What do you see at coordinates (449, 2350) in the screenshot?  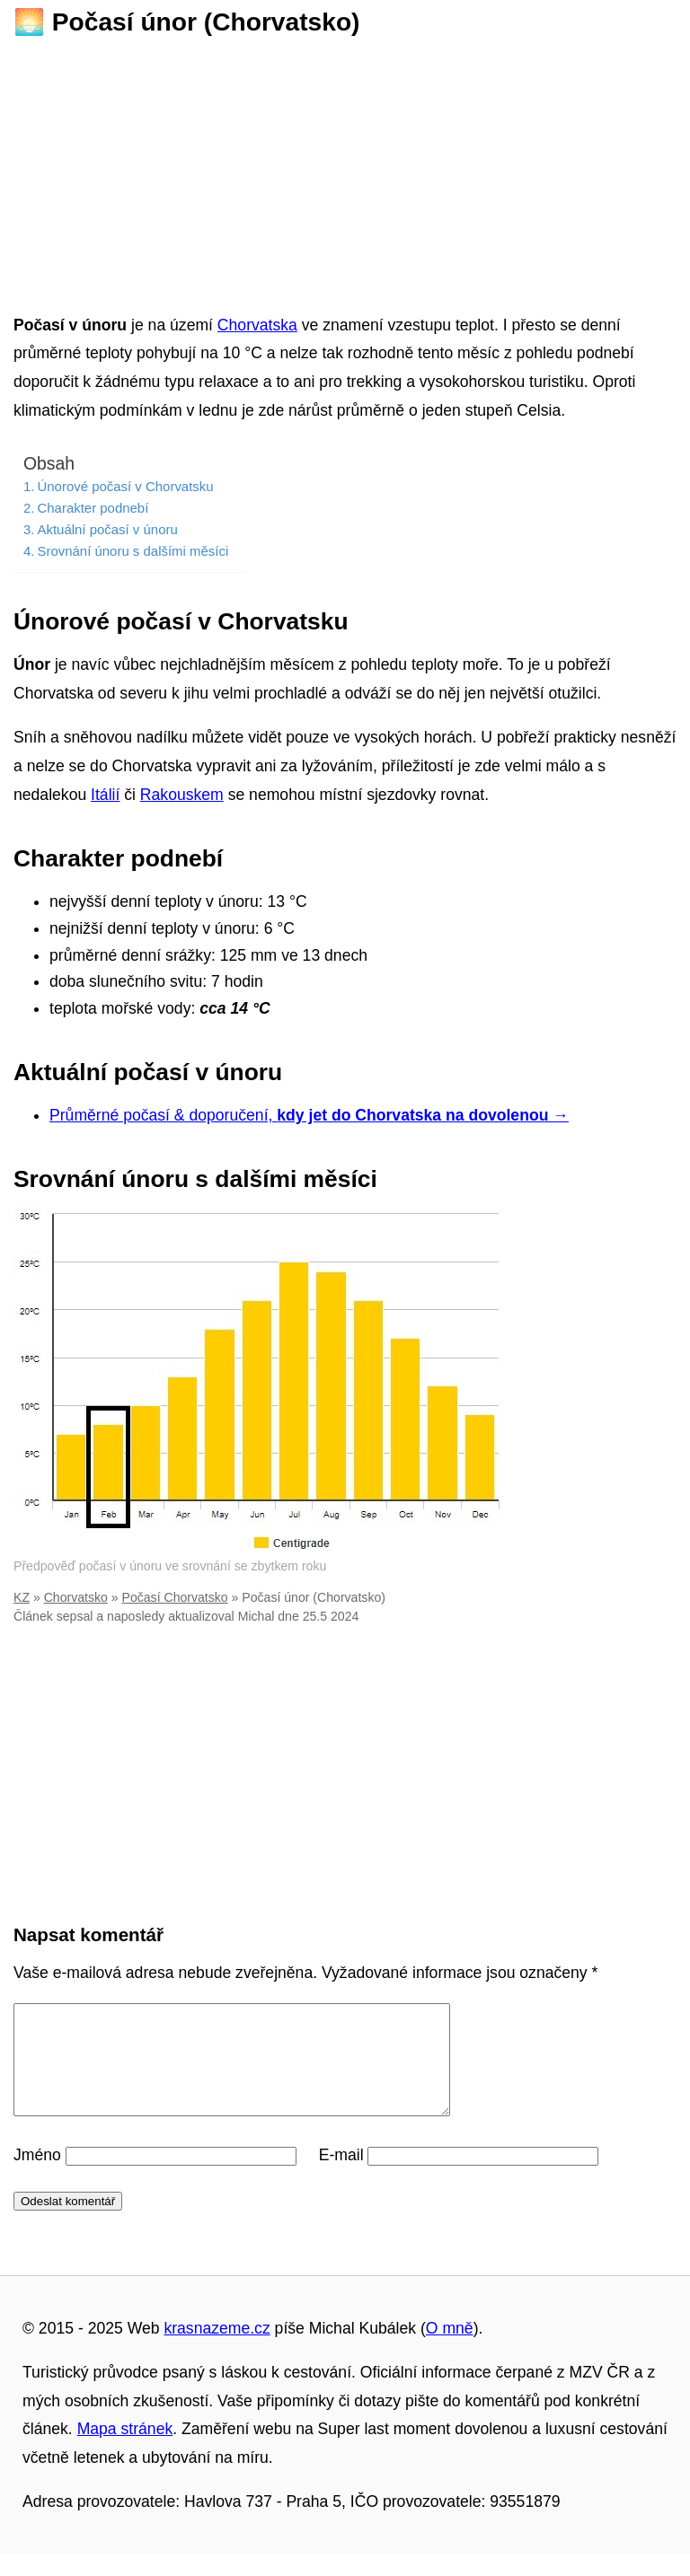 I see `O mně` at bounding box center [449, 2350].